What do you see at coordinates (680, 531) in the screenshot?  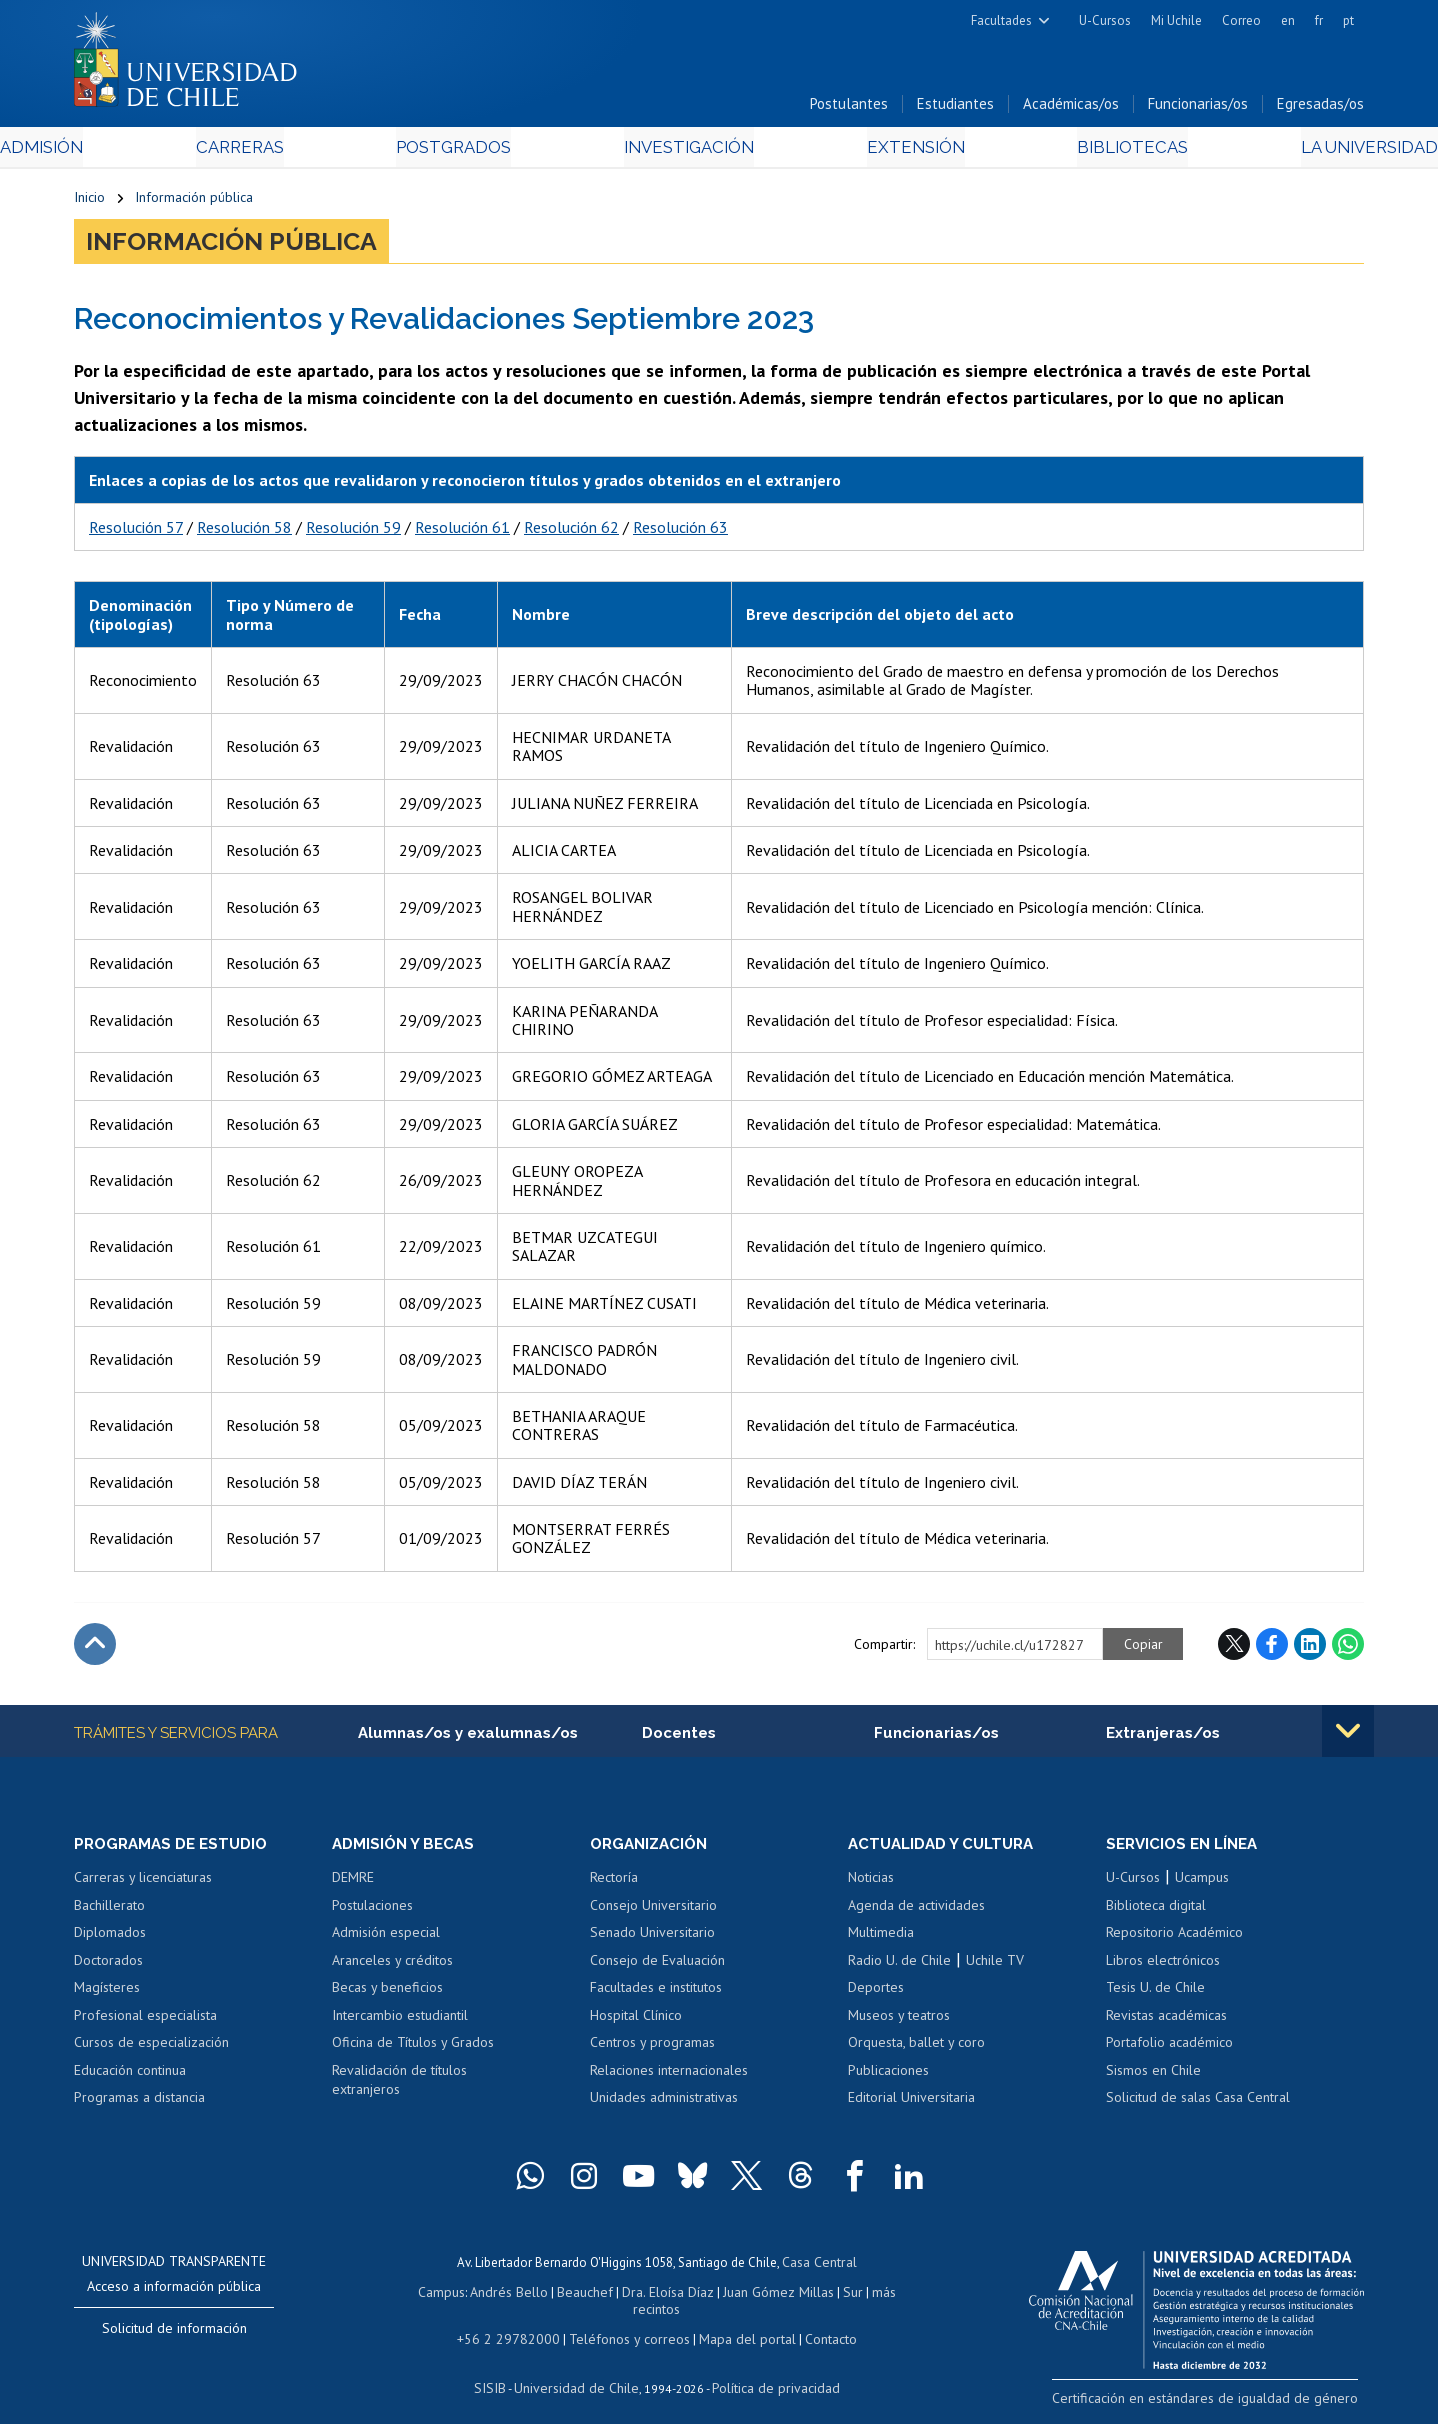 I see `Resolución 63` at bounding box center [680, 531].